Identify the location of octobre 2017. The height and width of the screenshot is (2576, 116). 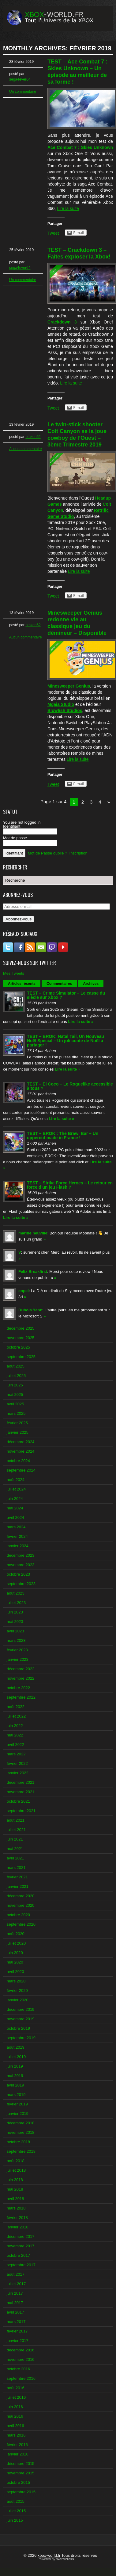
(18, 2255).